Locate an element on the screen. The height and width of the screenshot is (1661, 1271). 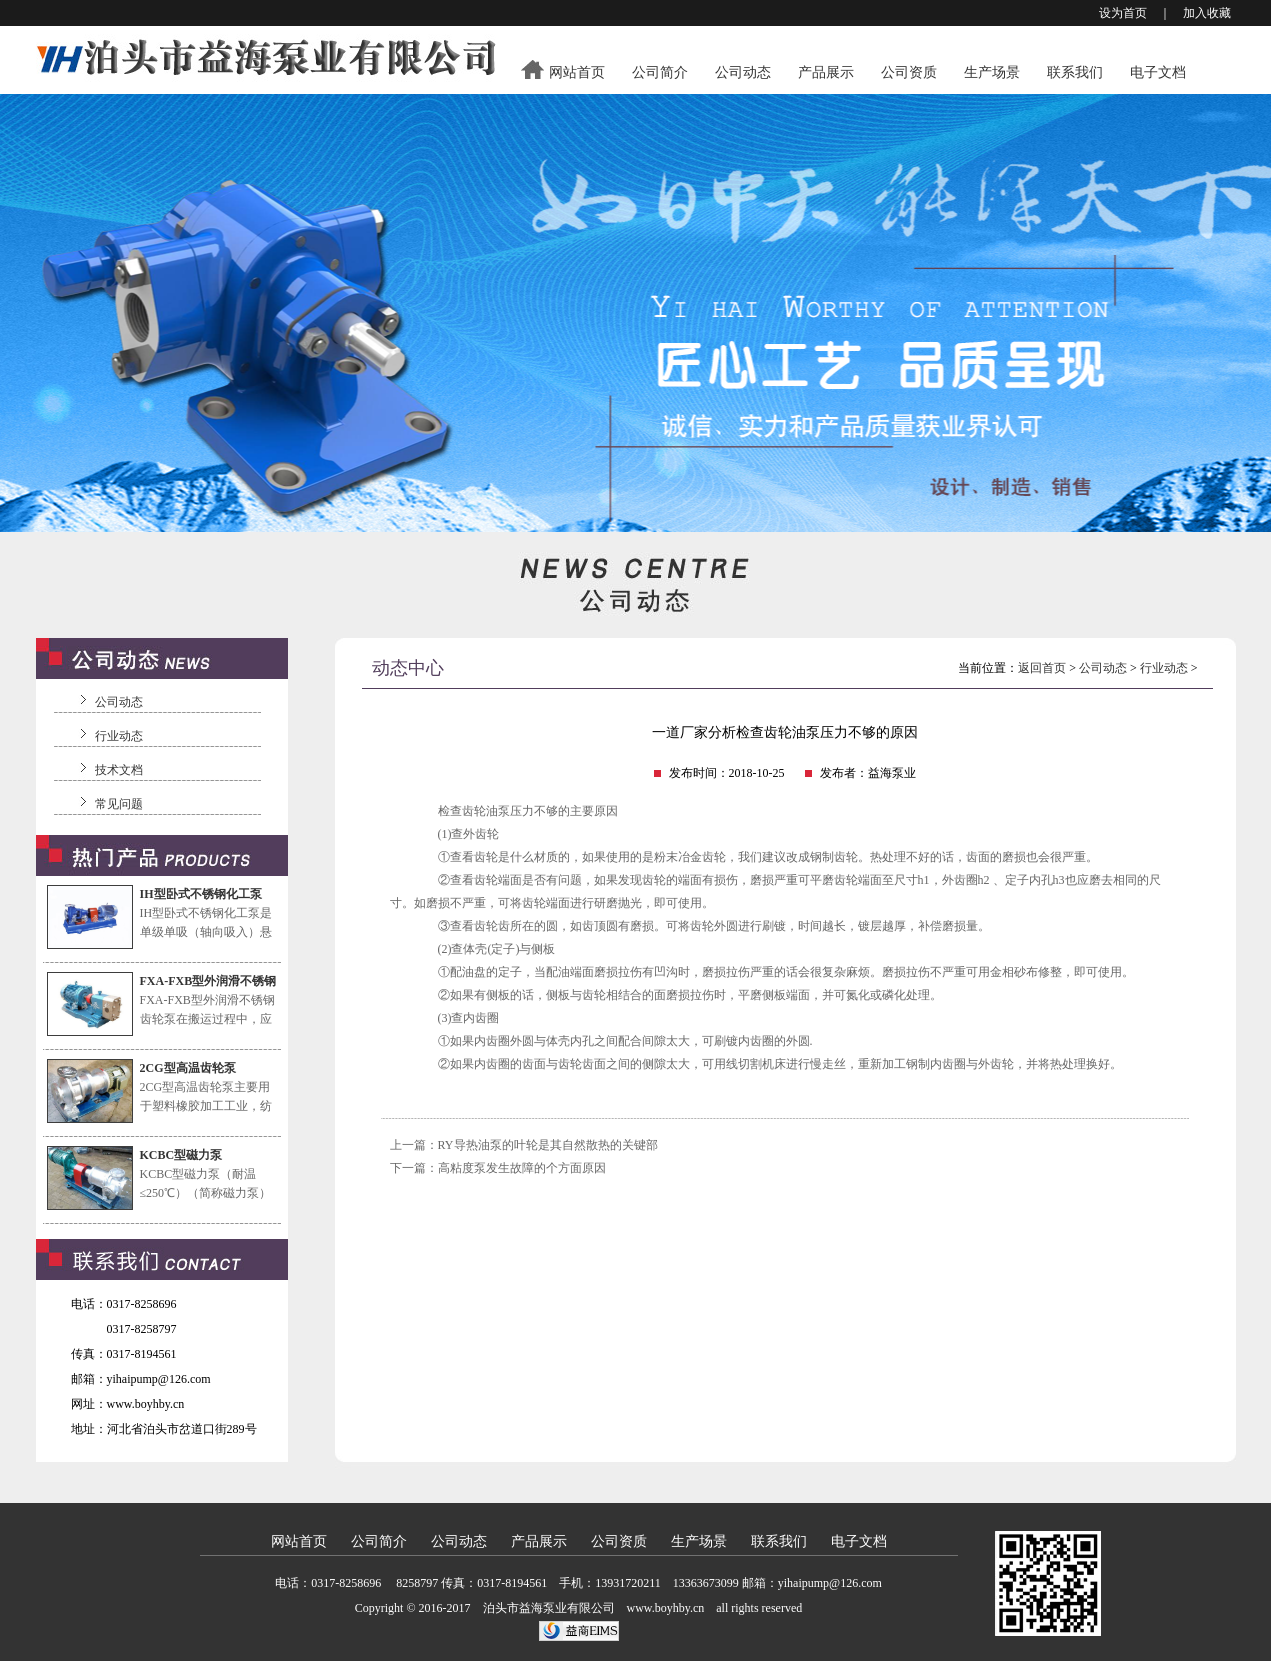
返回首页 is located at coordinates (1042, 668).